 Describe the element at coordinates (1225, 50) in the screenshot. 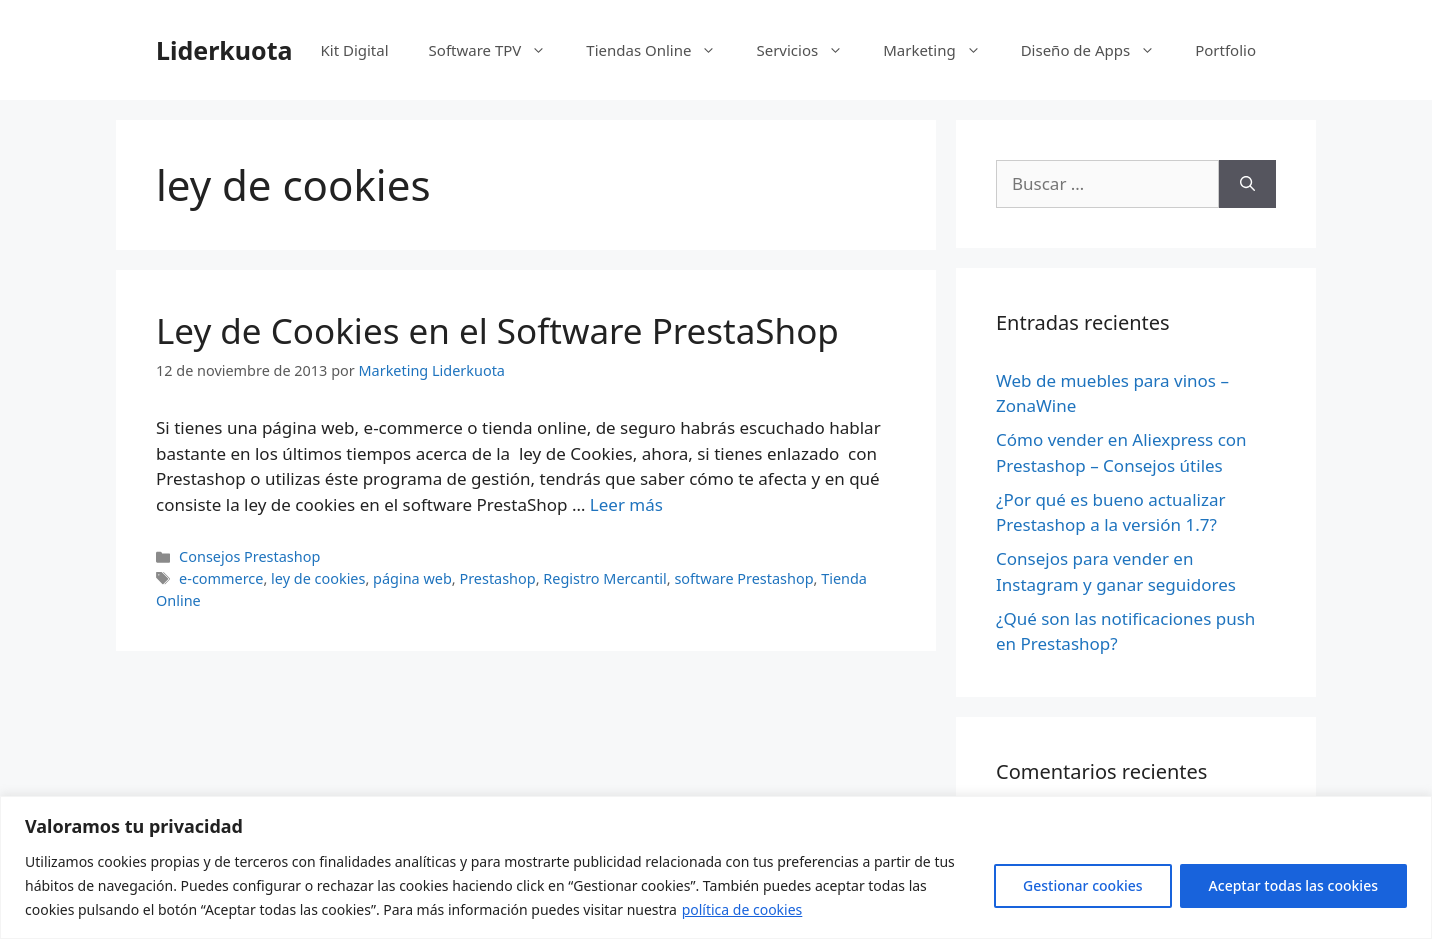

I see `Portfolio` at that location.